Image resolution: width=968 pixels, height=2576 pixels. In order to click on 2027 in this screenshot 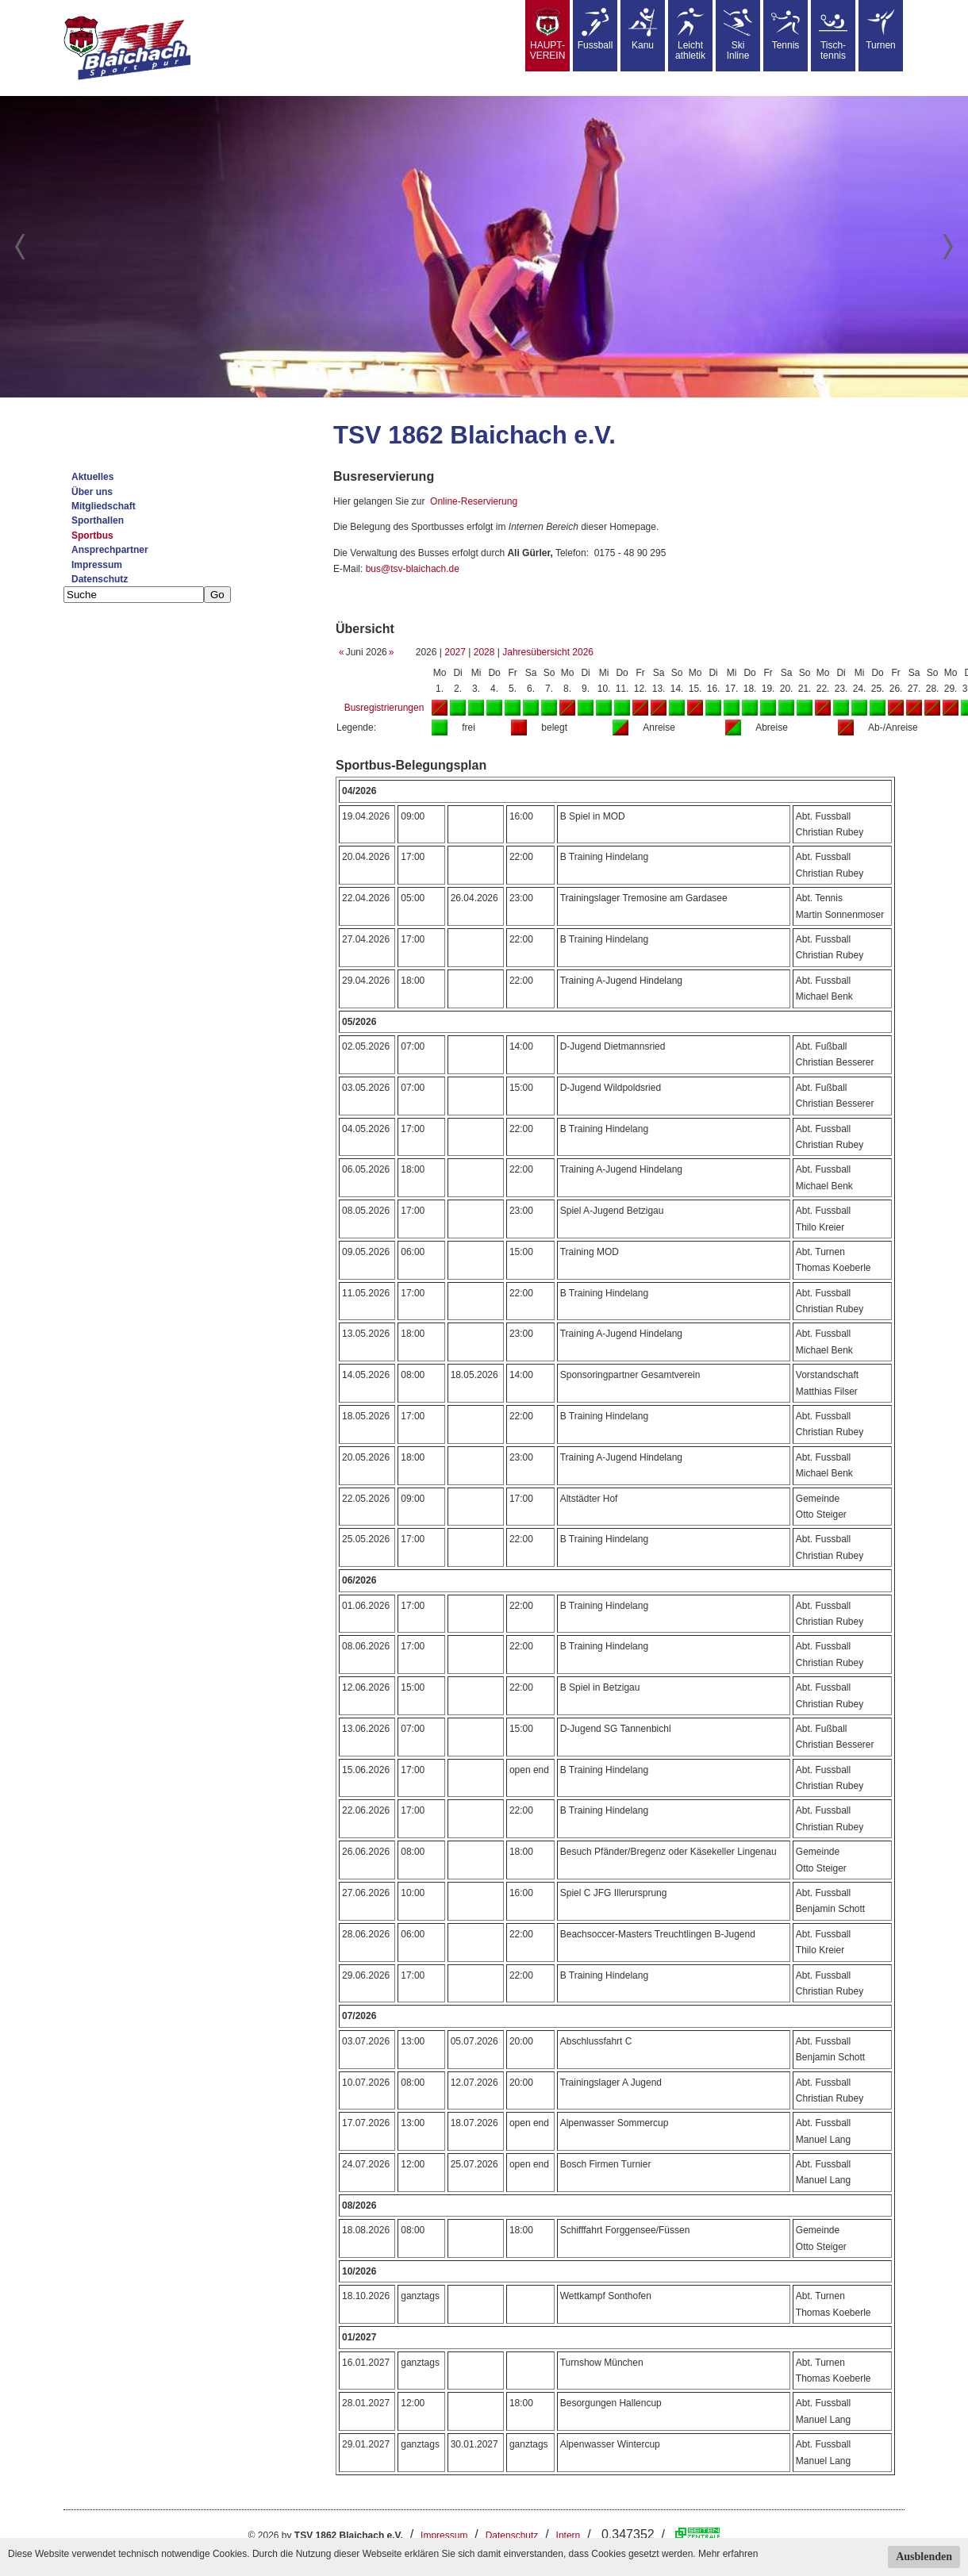, I will do `click(455, 652)`.